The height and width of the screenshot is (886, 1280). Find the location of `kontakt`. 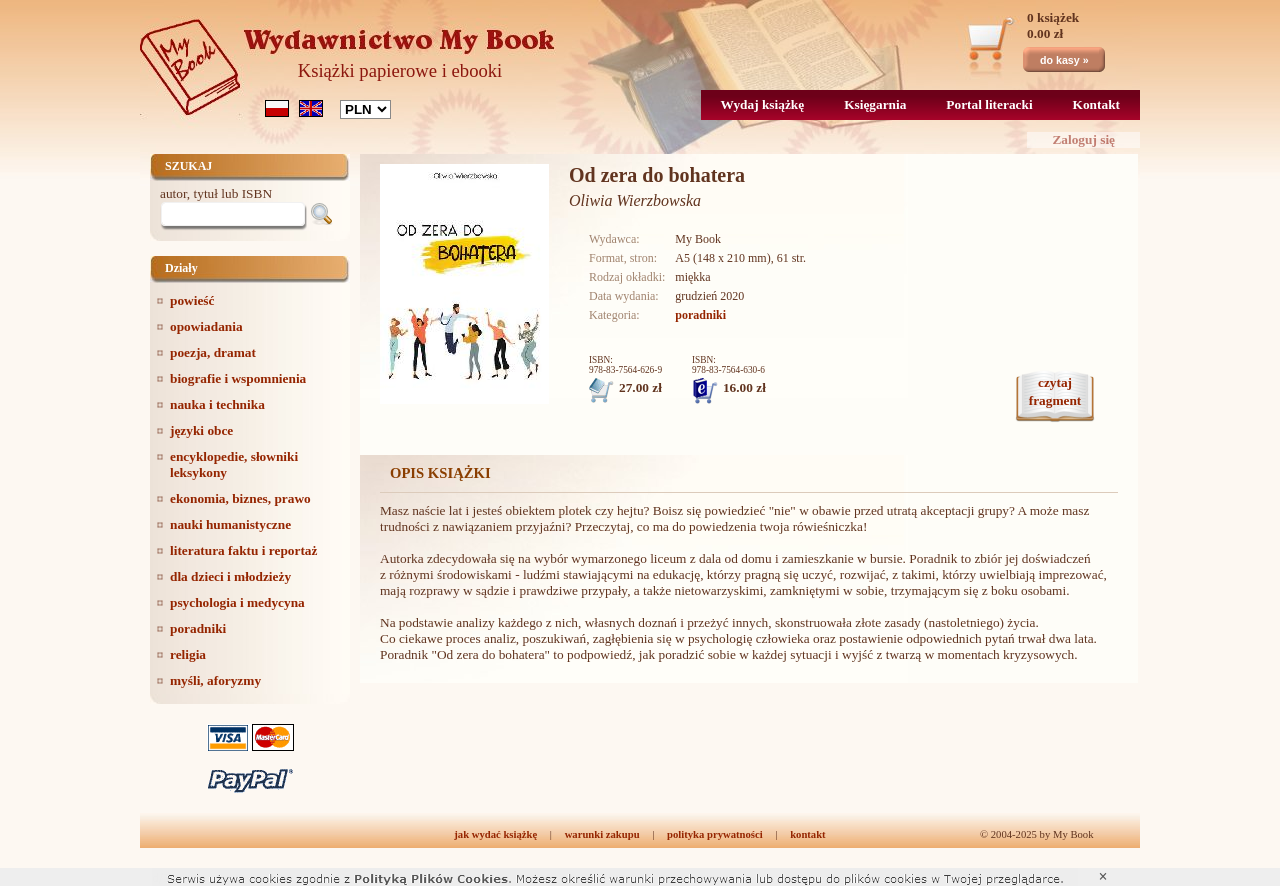

kontakt is located at coordinates (808, 834).